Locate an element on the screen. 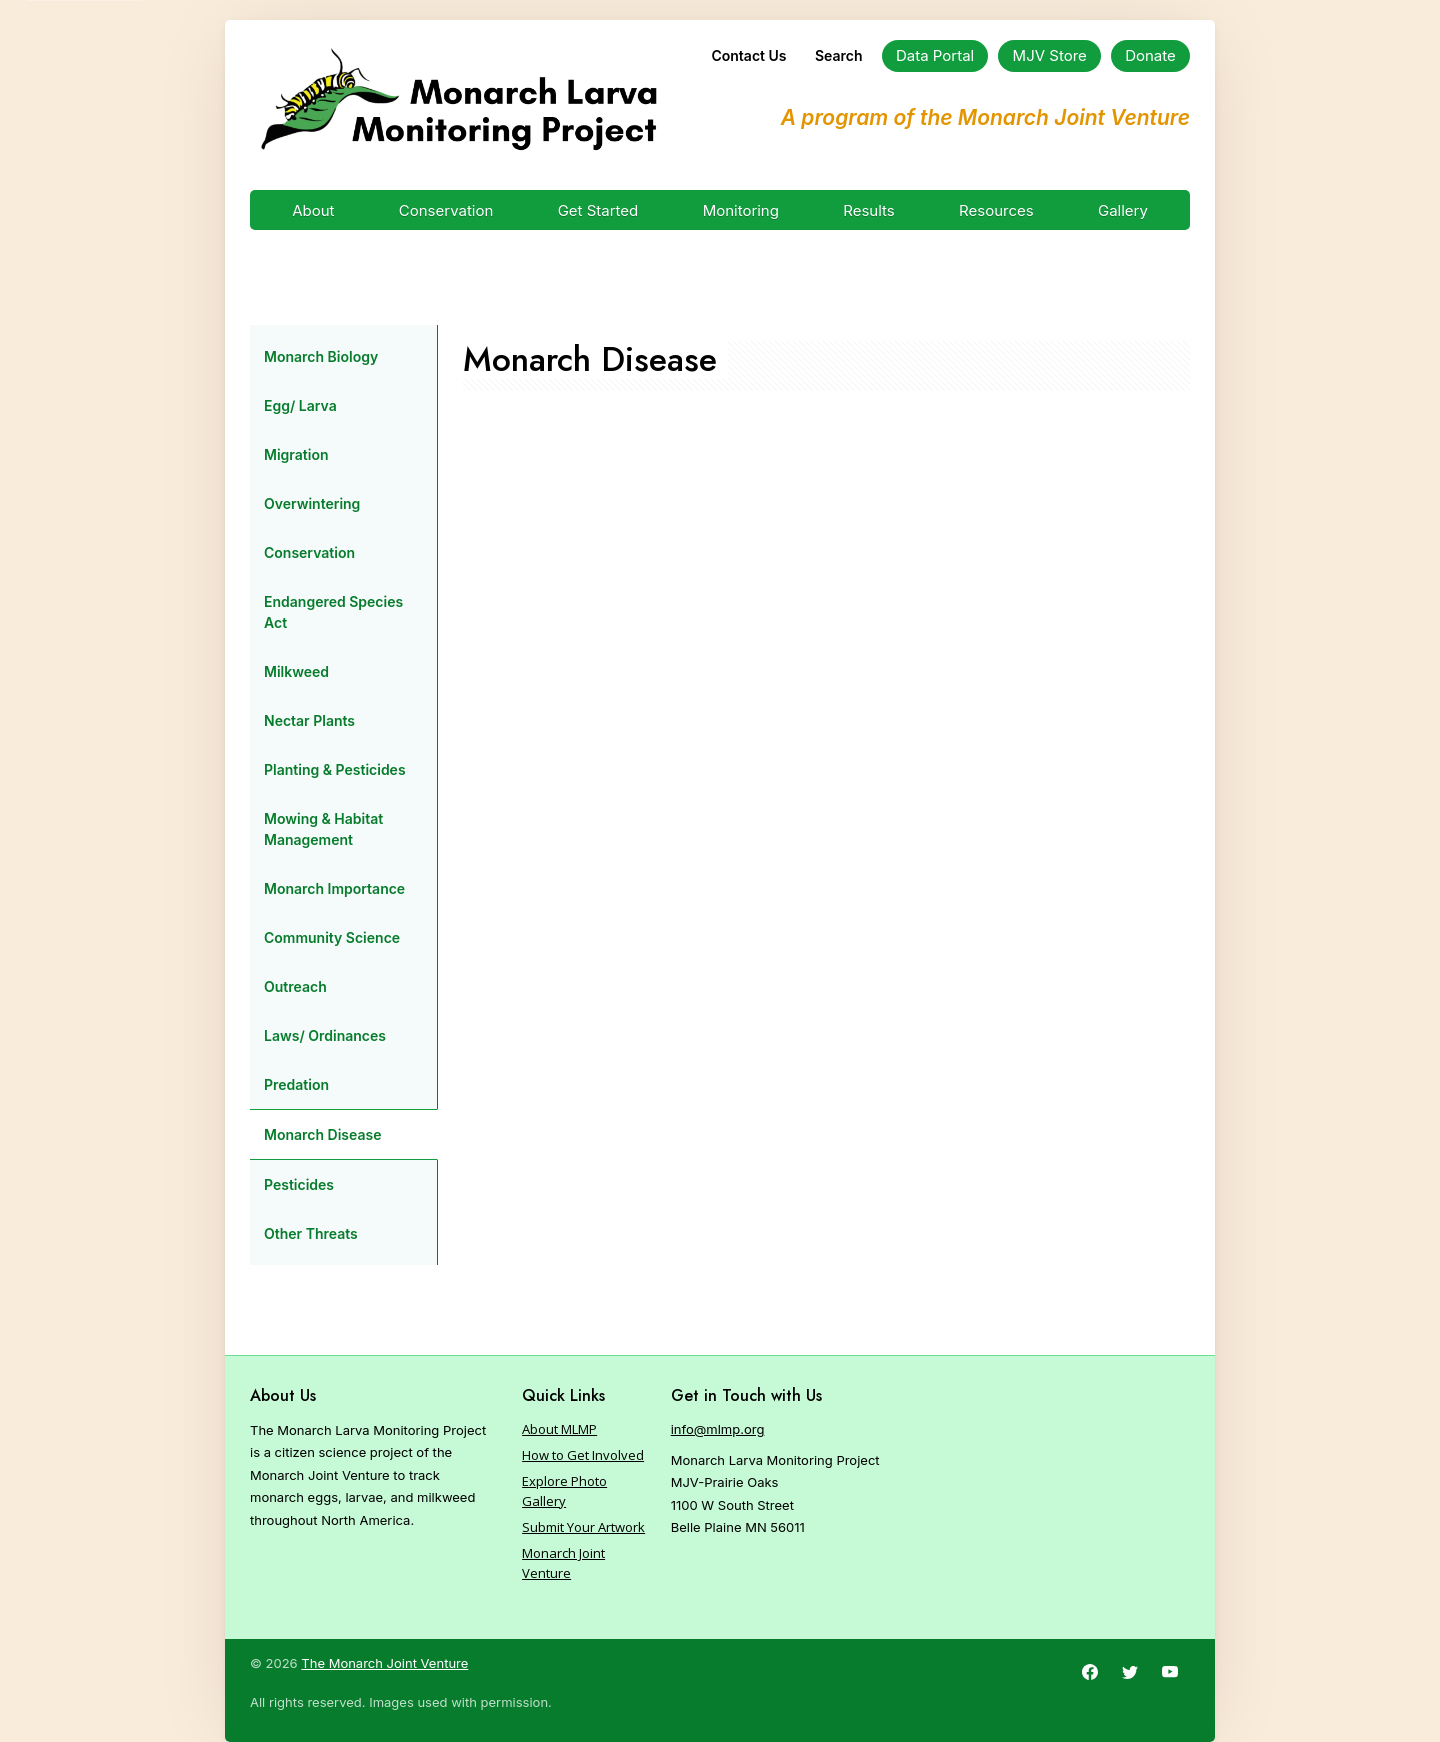 The width and height of the screenshot is (1440, 1742). Laws/ Ordinances is located at coordinates (325, 1035).